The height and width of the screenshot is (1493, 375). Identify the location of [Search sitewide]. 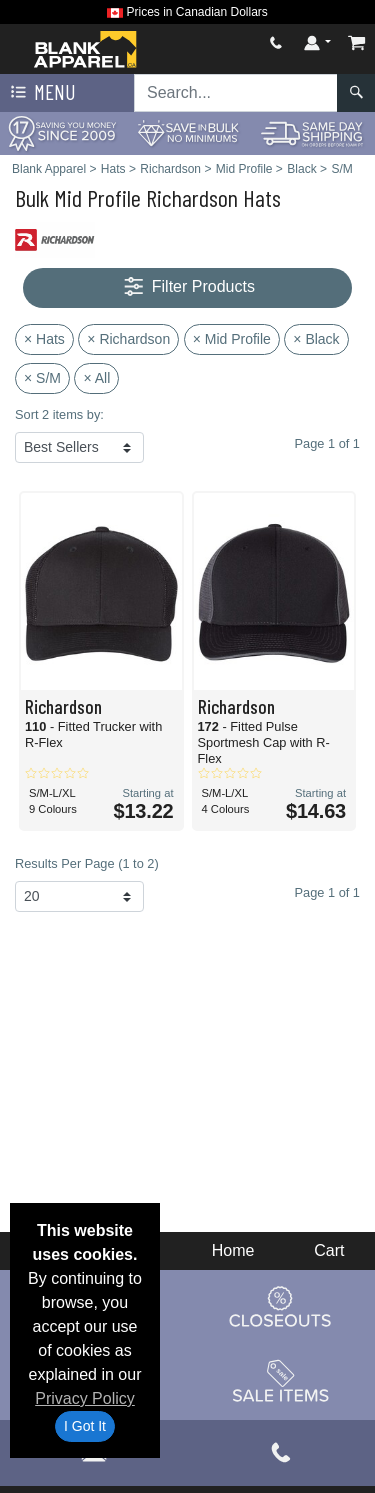
(236, 93).